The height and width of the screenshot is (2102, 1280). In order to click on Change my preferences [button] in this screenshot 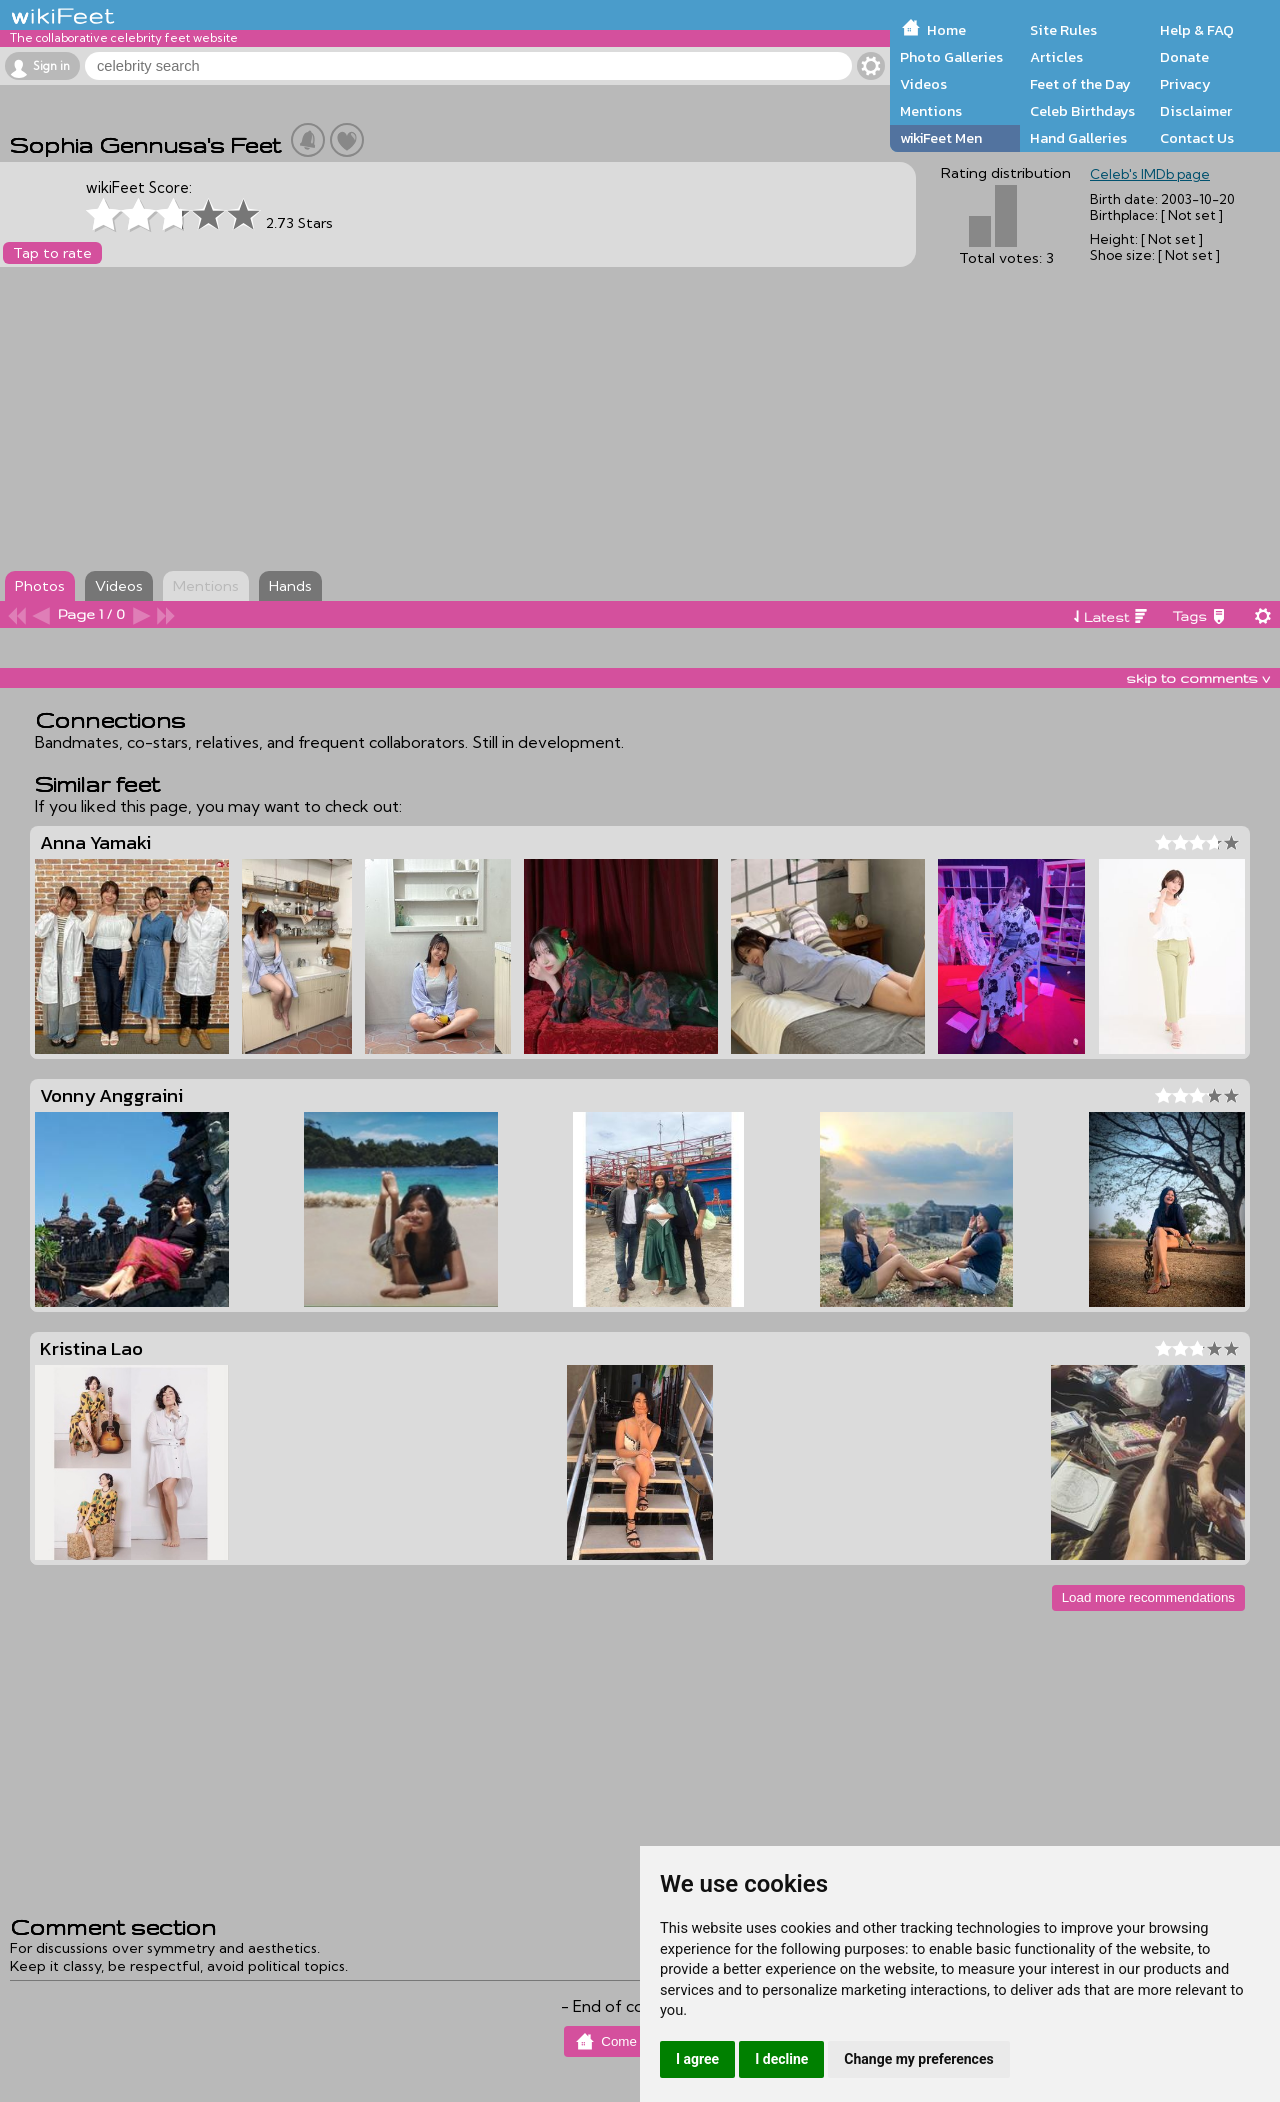, I will do `click(918, 2059)`.